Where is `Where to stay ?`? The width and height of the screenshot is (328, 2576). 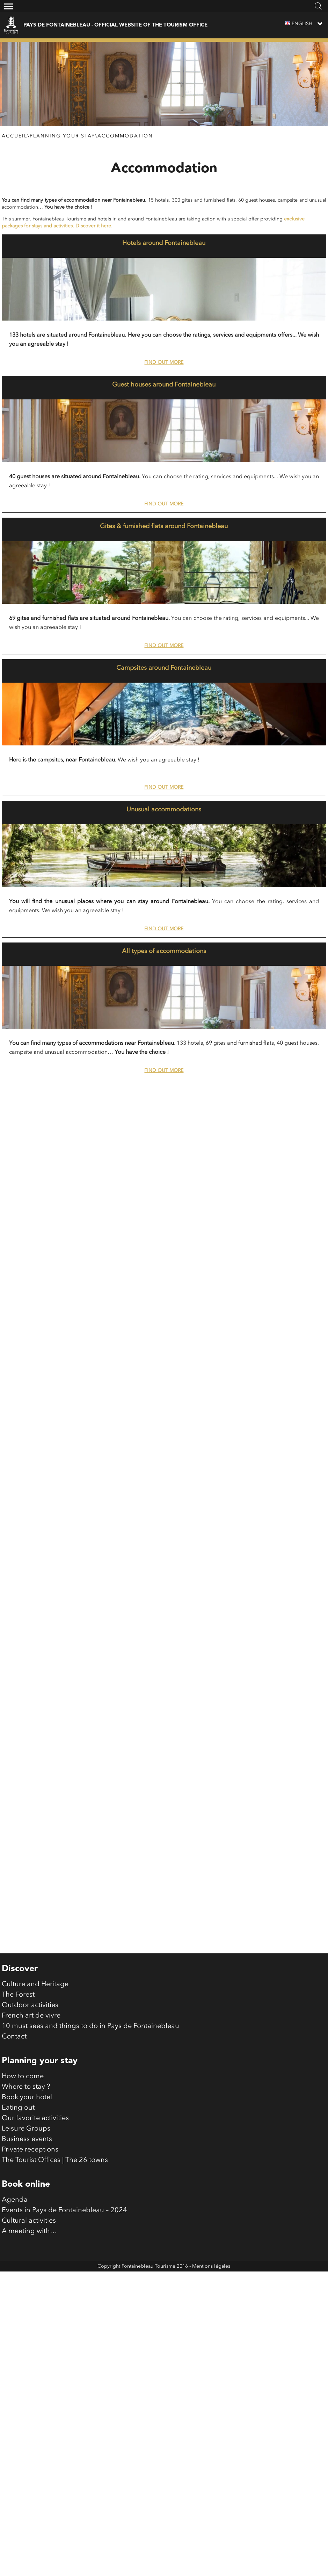 Where to stay ? is located at coordinates (26, 2188).